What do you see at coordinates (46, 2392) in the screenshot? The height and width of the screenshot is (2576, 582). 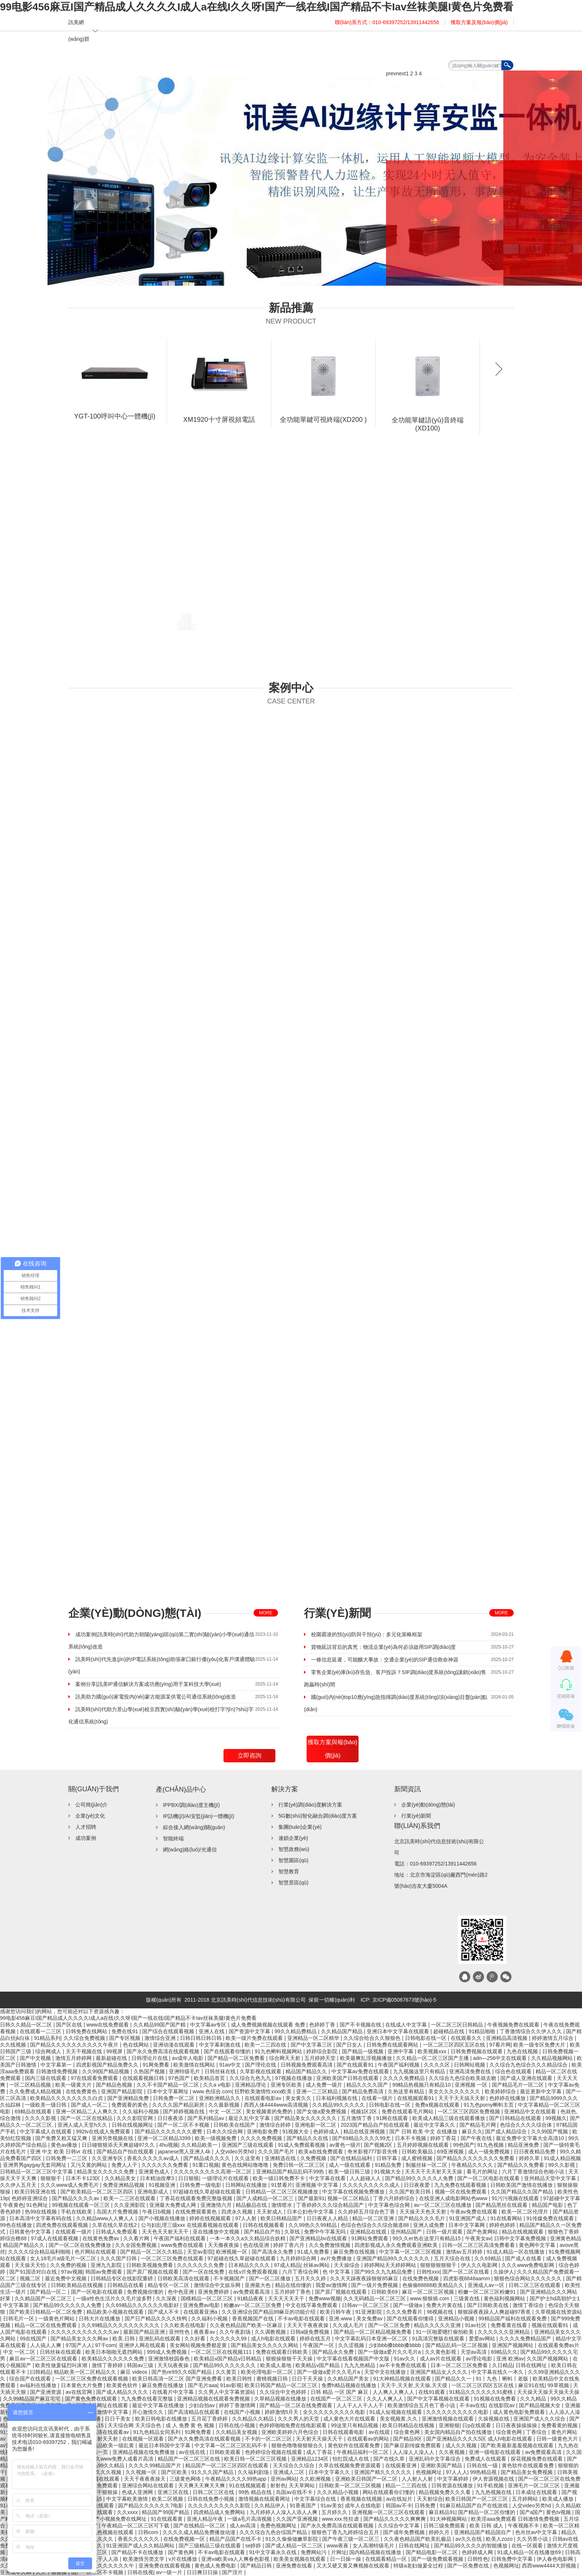 I see `国产亚洲资源` at bounding box center [46, 2392].